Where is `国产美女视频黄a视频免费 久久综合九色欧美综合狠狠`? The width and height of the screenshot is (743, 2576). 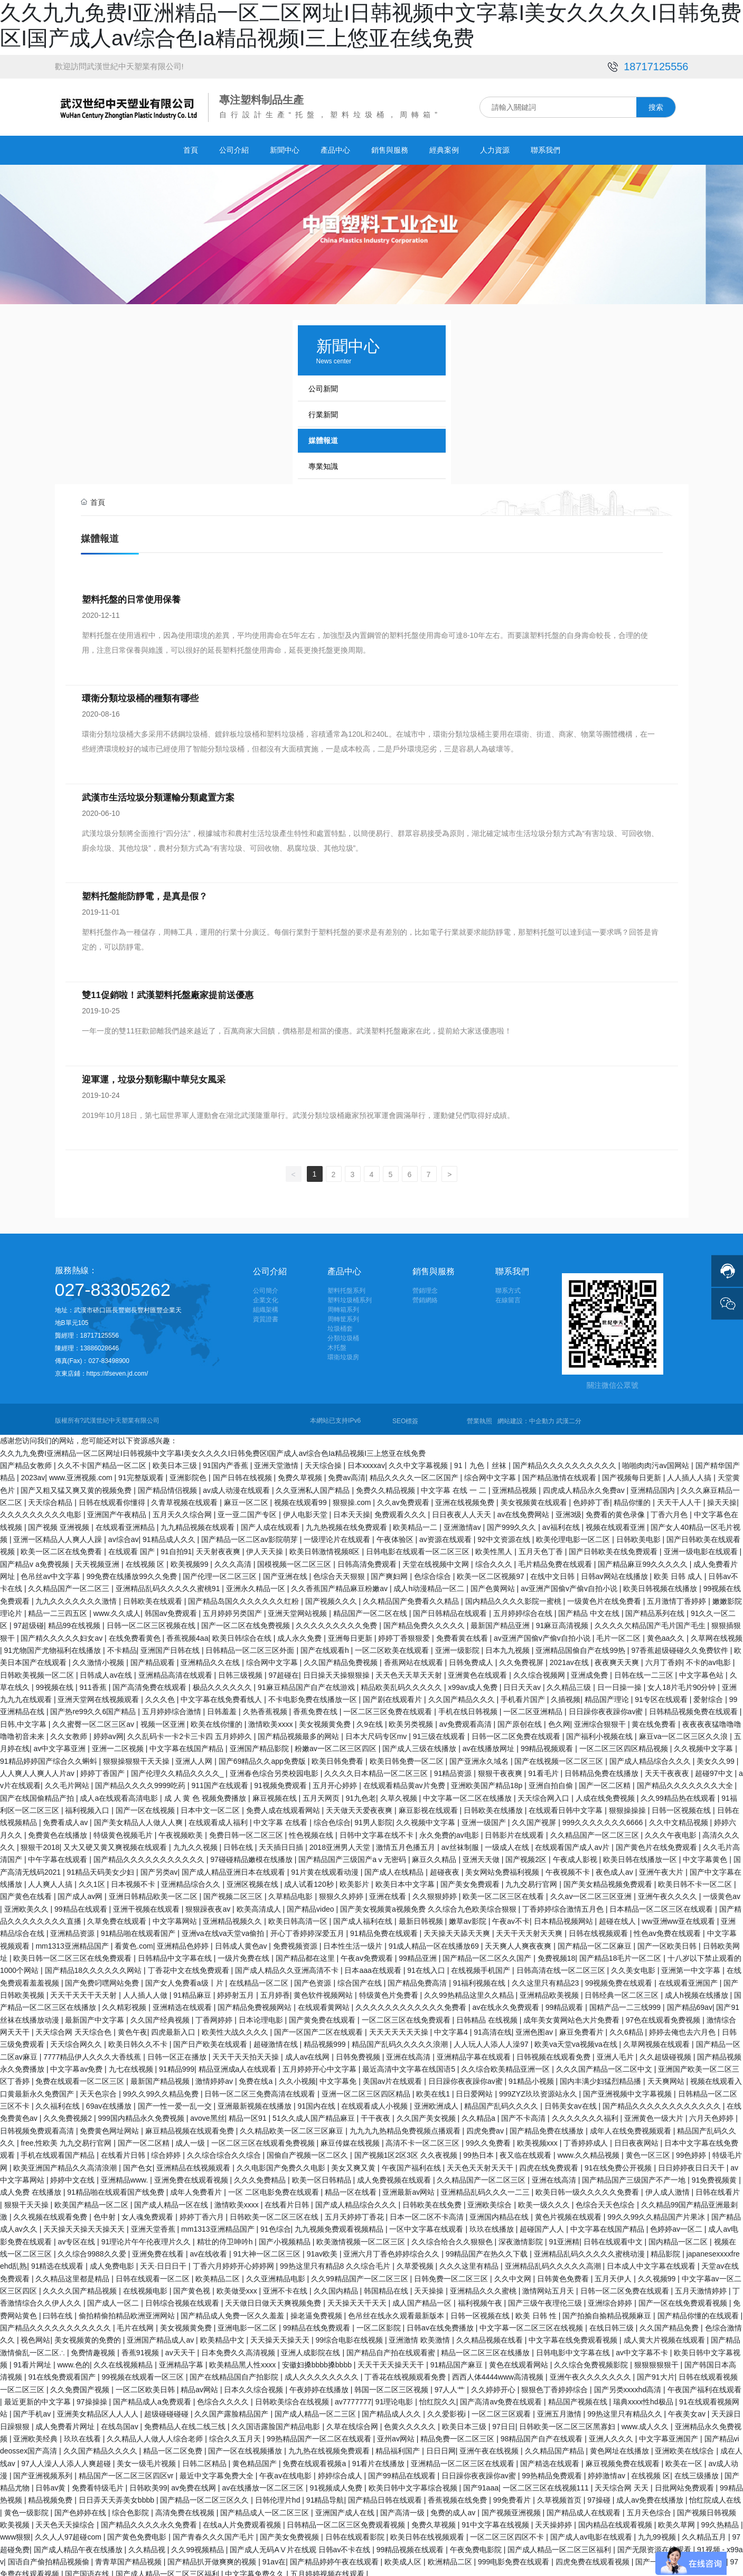
国产美女视频黄a视频免费 久久综合九色欧美综合狠狠 is located at coordinates (429, 1904).